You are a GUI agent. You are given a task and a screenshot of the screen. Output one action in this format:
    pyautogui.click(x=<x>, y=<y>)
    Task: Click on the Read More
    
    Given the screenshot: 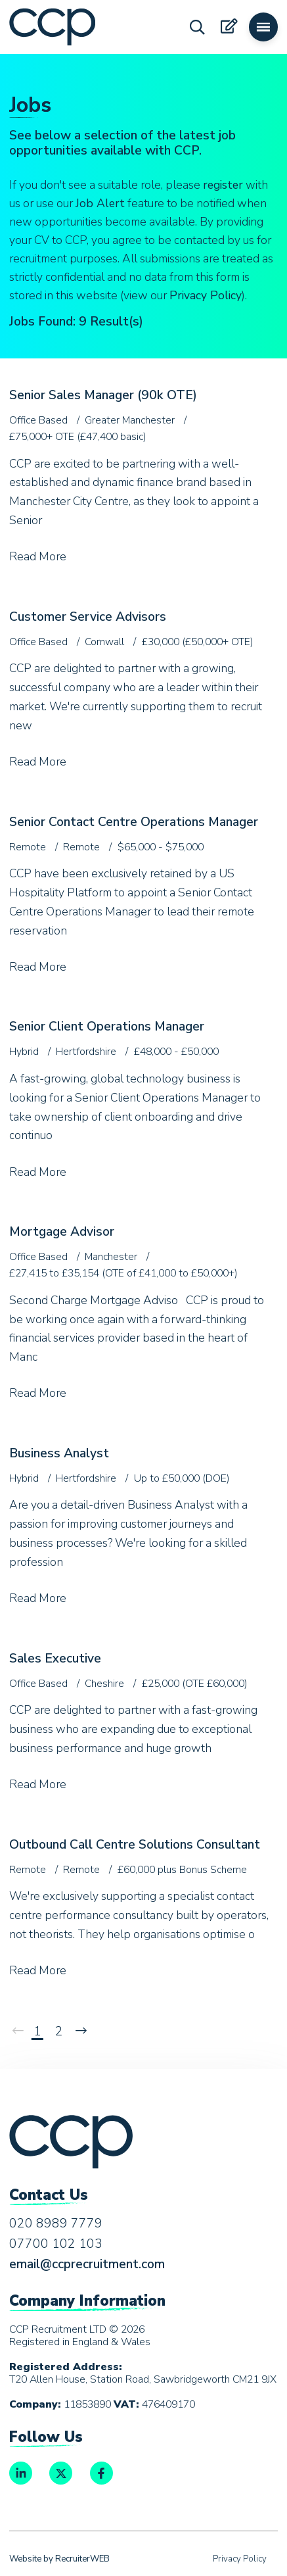 What is the action you would take?
    pyautogui.click(x=37, y=556)
    